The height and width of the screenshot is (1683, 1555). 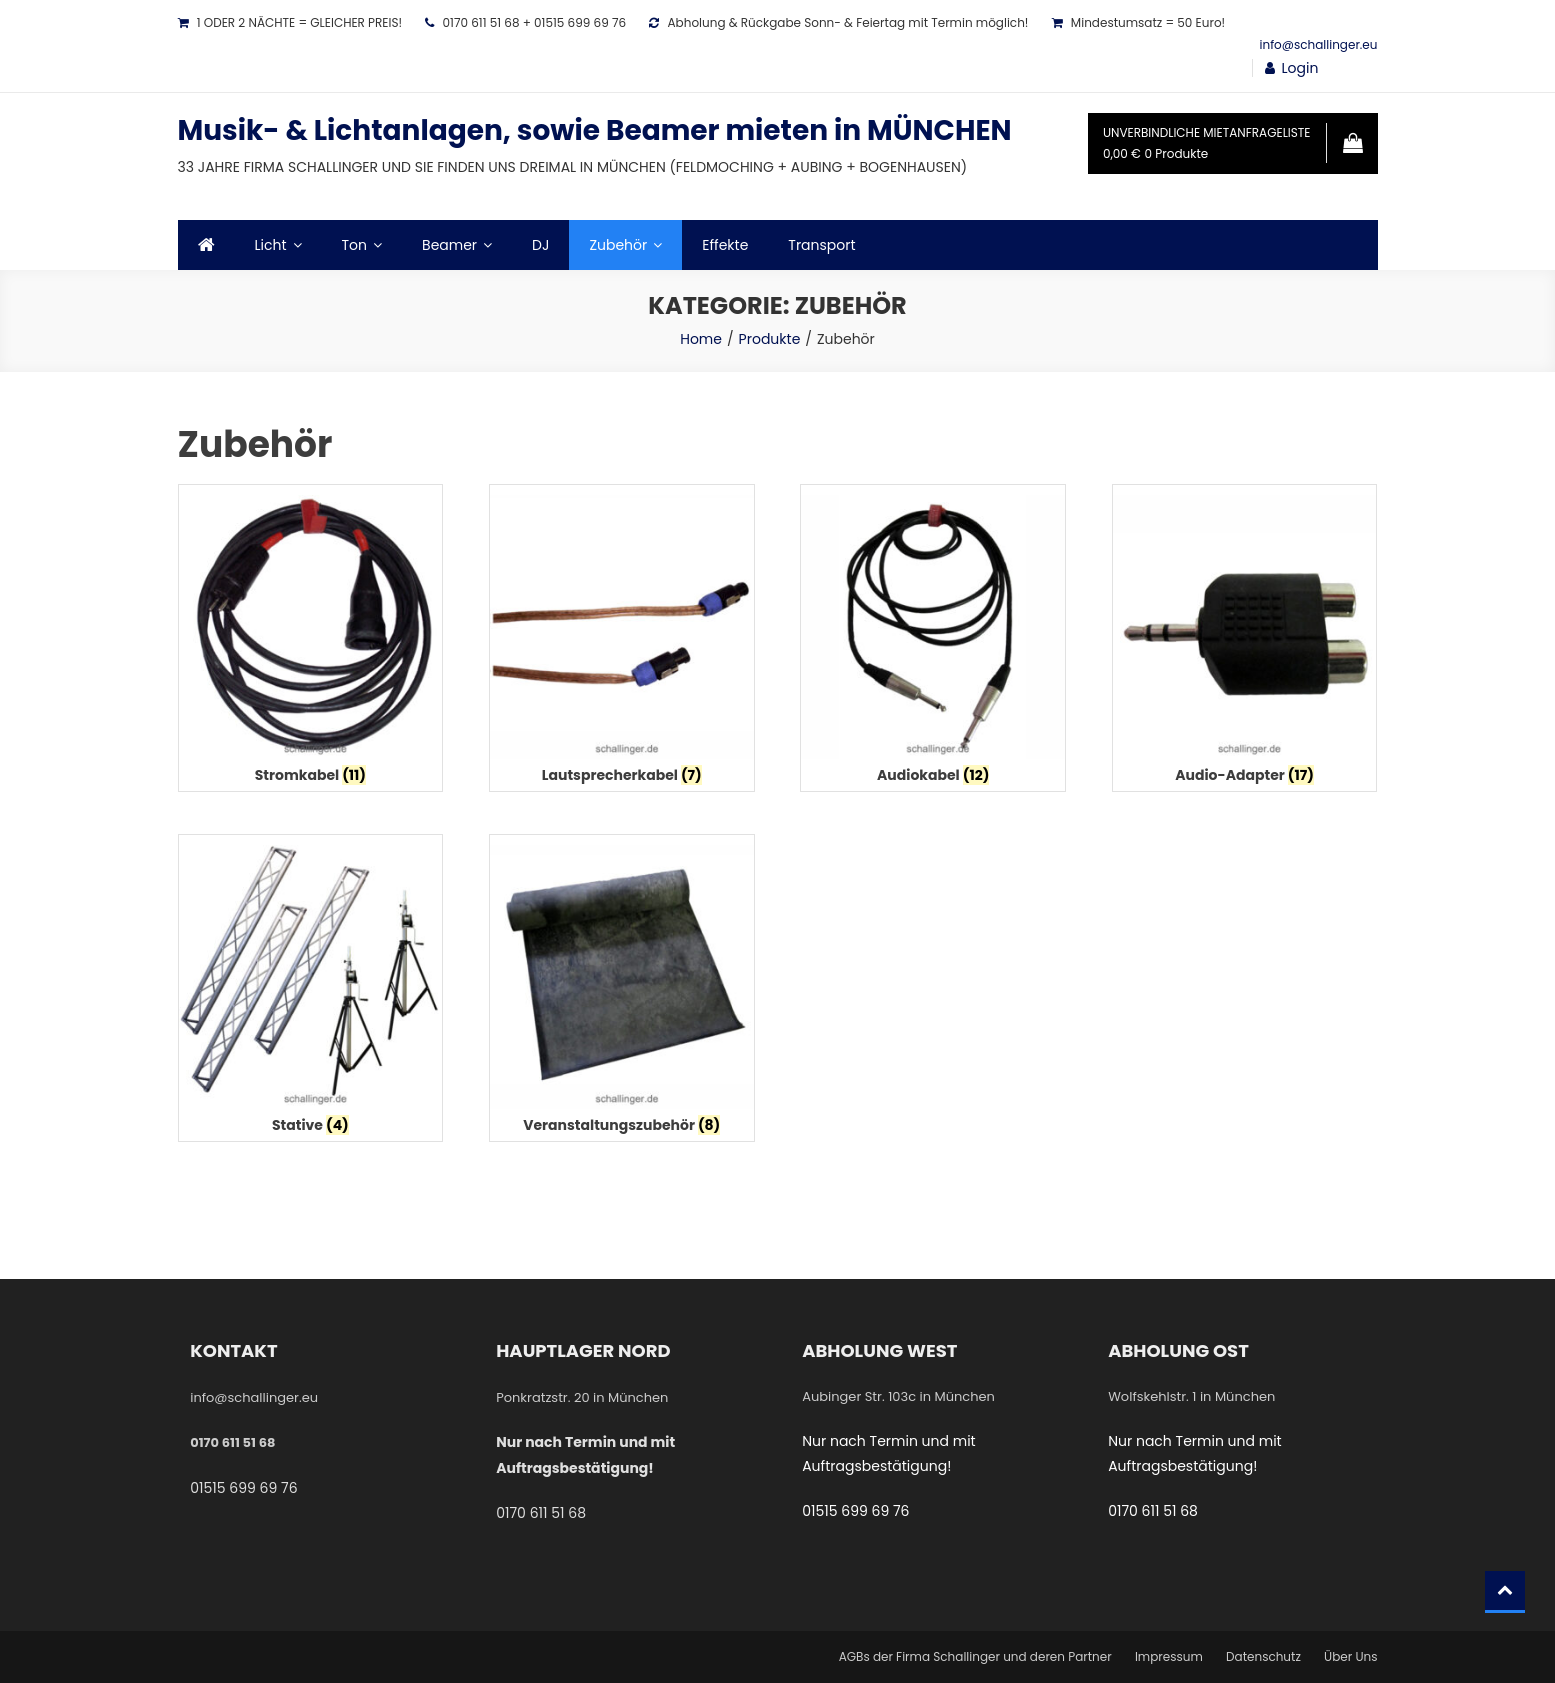 I want to click on Impressum, so click(x=1169, y=1656).